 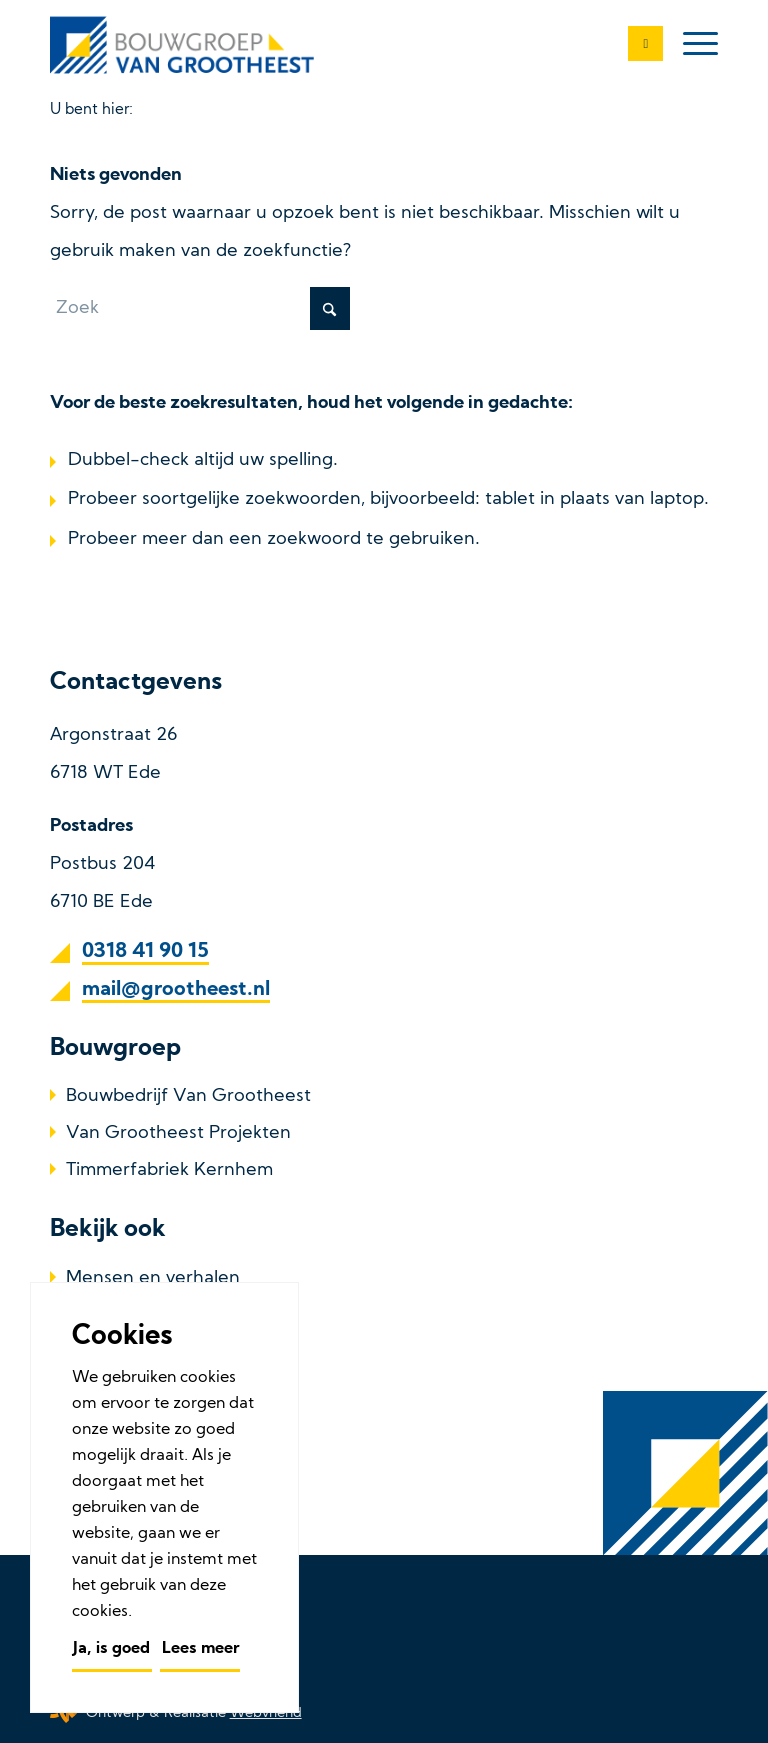 What do you see at coordinates (153, 1278) in the screenshot?
I see `Mensen en verhalen` at bounding box center [153, 1278].